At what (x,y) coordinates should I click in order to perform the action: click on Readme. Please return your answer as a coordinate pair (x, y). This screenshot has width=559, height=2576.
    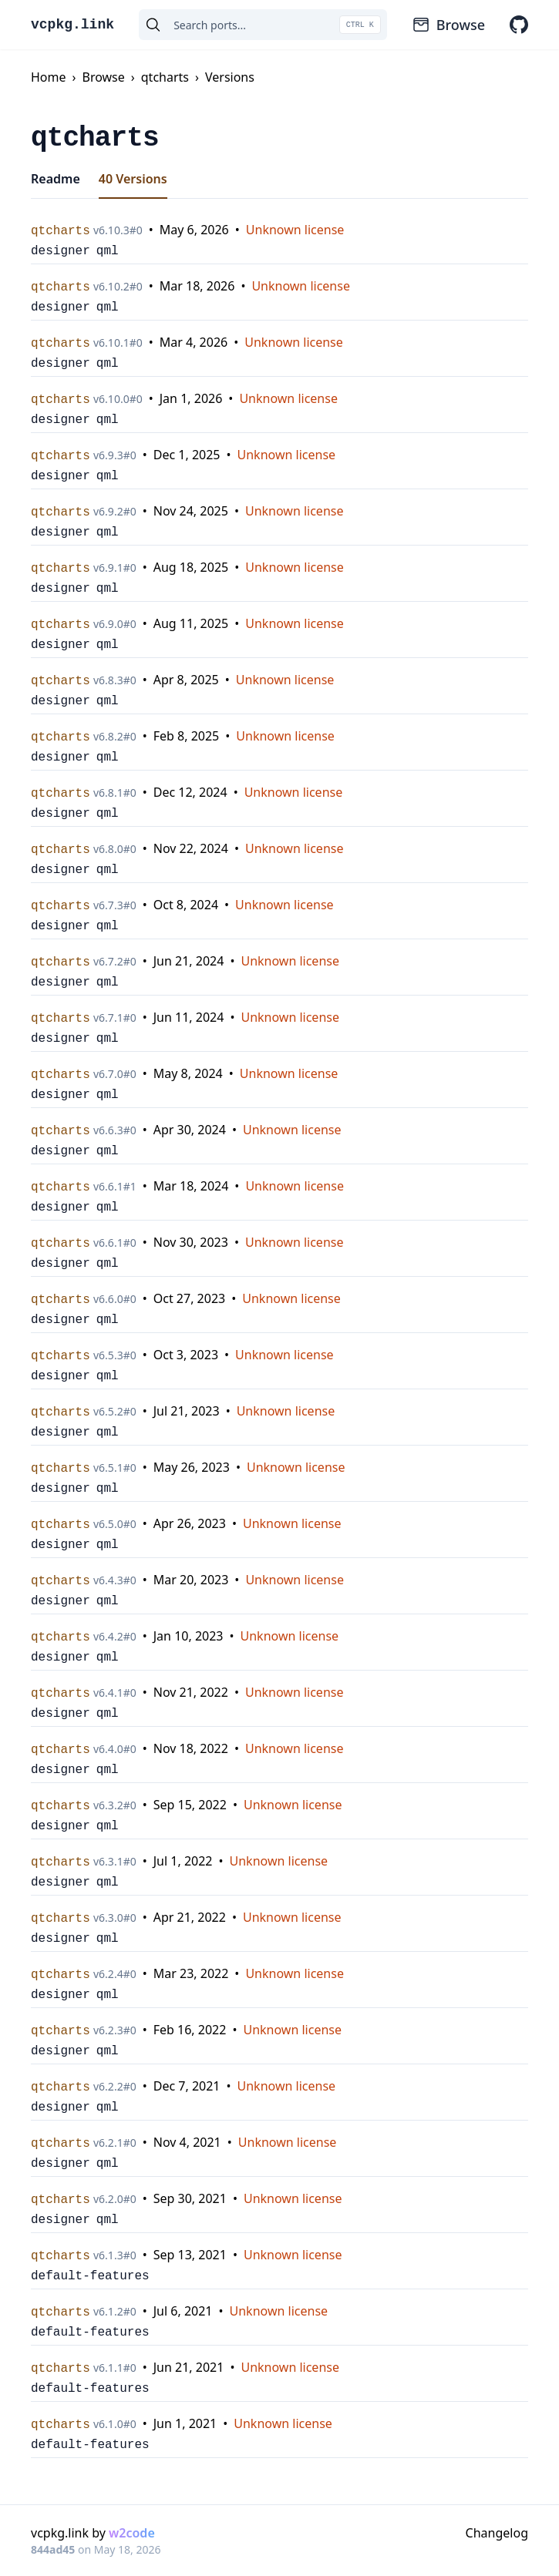
    Looking at the image, I should click on (55, 178).